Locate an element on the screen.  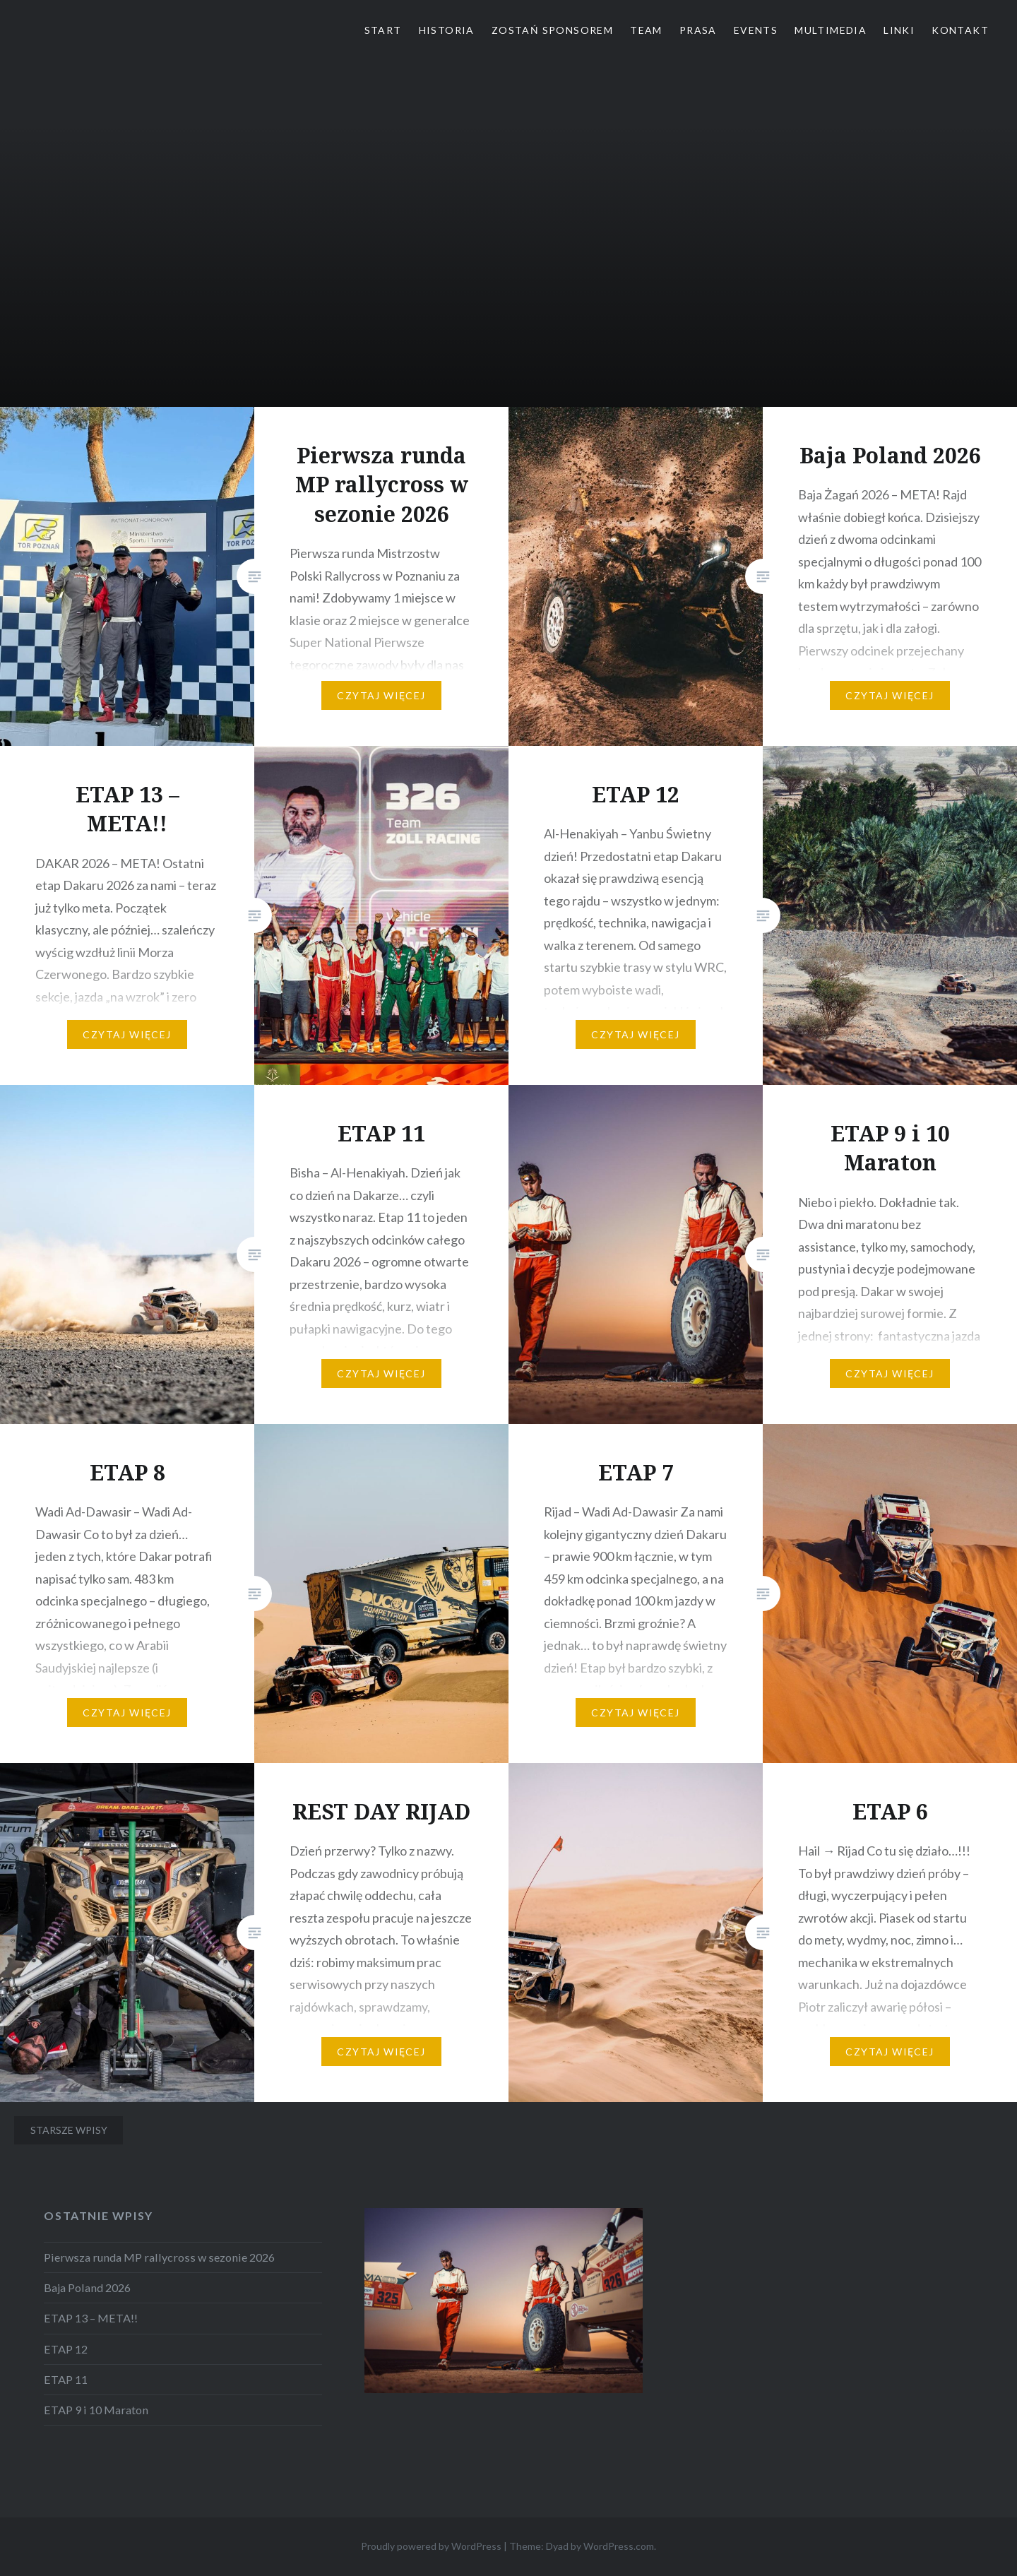
Proudly powered by WordPress is located at coordinates (431, 2546).